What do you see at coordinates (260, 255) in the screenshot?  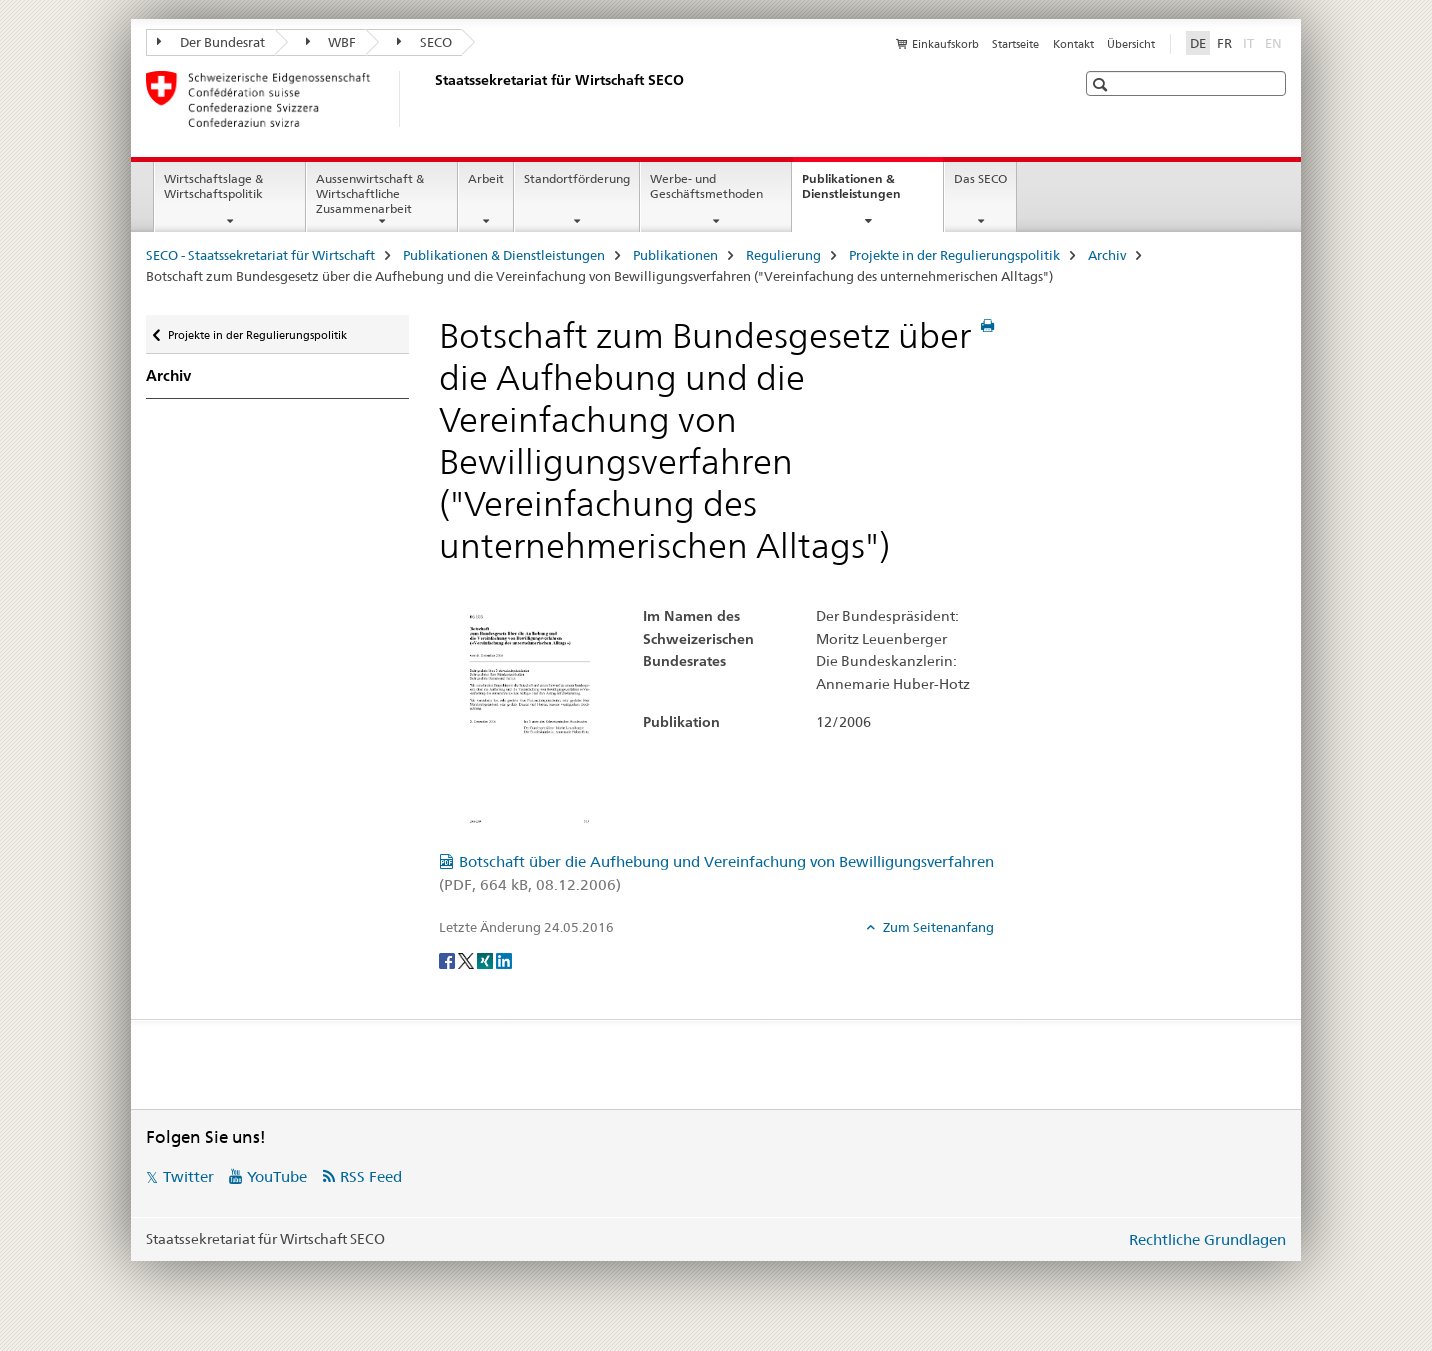 I see `SECO - Staatssekretariat für Wirtschaft` at bounding box center [260, 255].